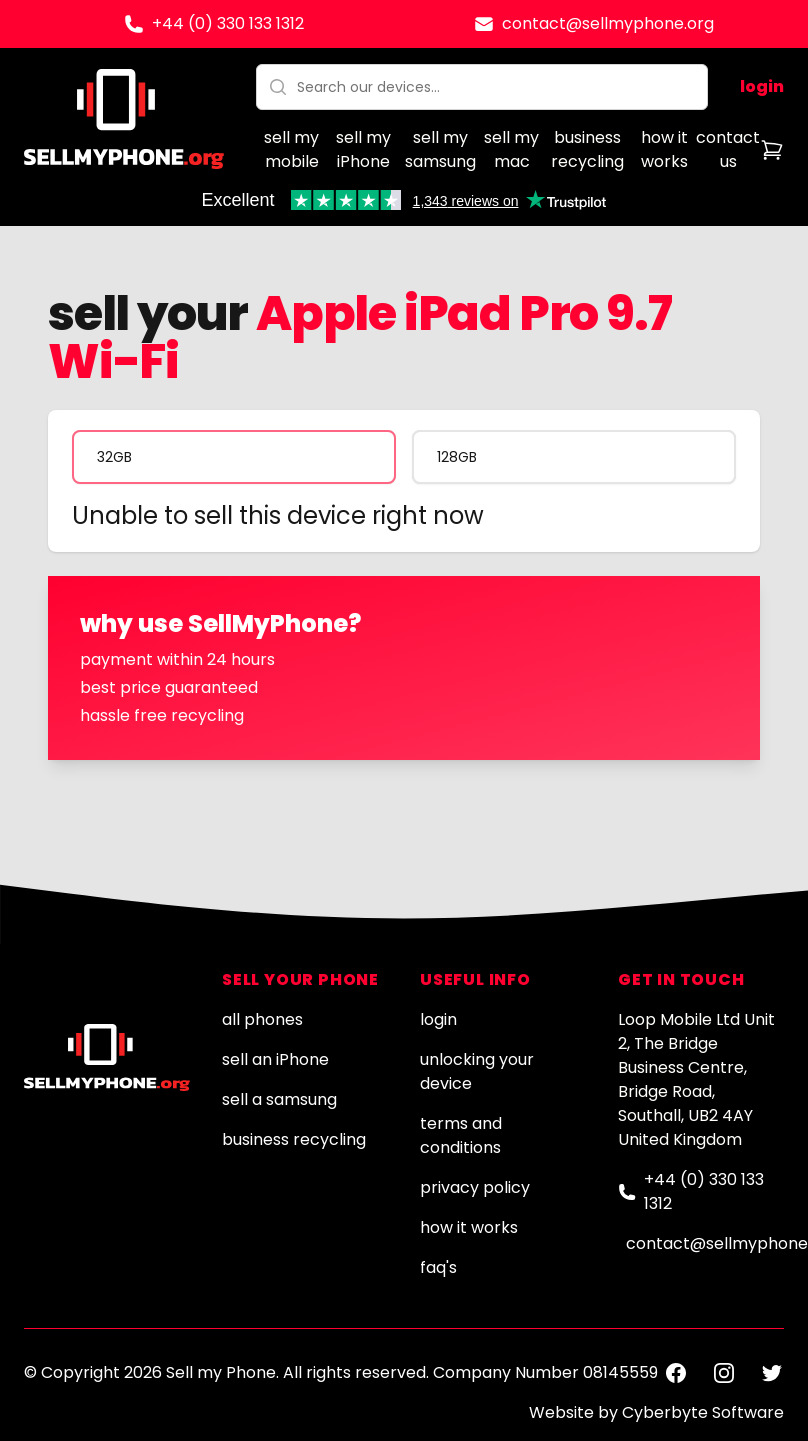 This screenshot has width=808, height=1441. Describe the element at coordinates (656, 1412) in the screenshot. I see `Website by` at that location.